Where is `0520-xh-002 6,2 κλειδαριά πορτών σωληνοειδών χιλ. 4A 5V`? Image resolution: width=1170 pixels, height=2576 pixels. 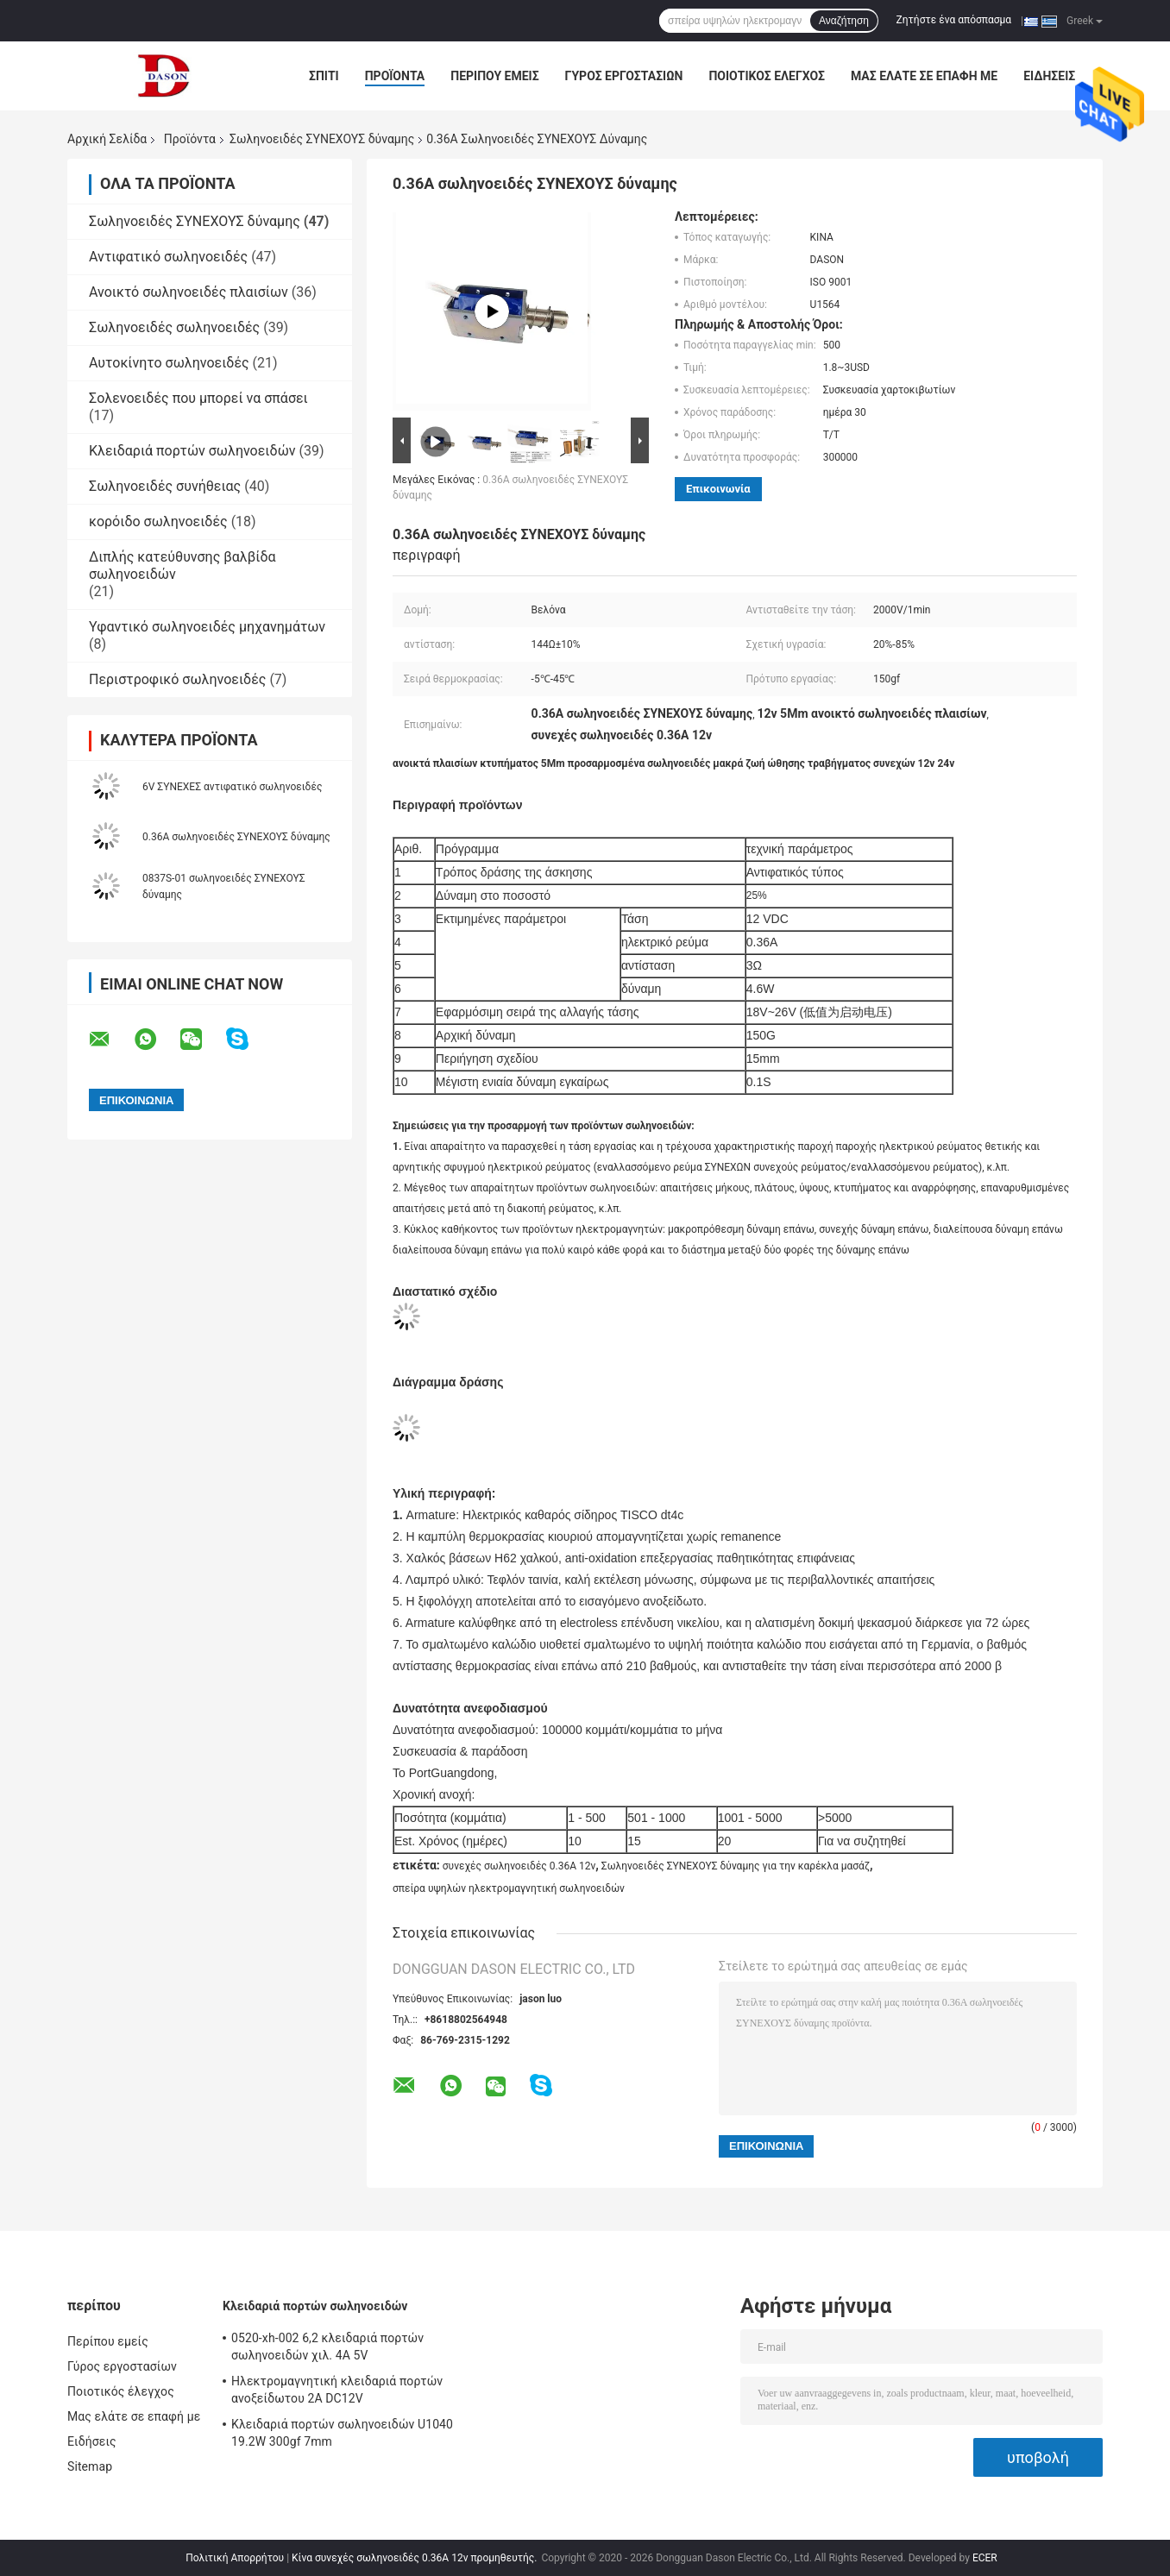 0520-xh-002 6,2 κλειδαριά πορτών σωληνοειδών χιλ. 4A 5V is located at coordinates (327, 2346).